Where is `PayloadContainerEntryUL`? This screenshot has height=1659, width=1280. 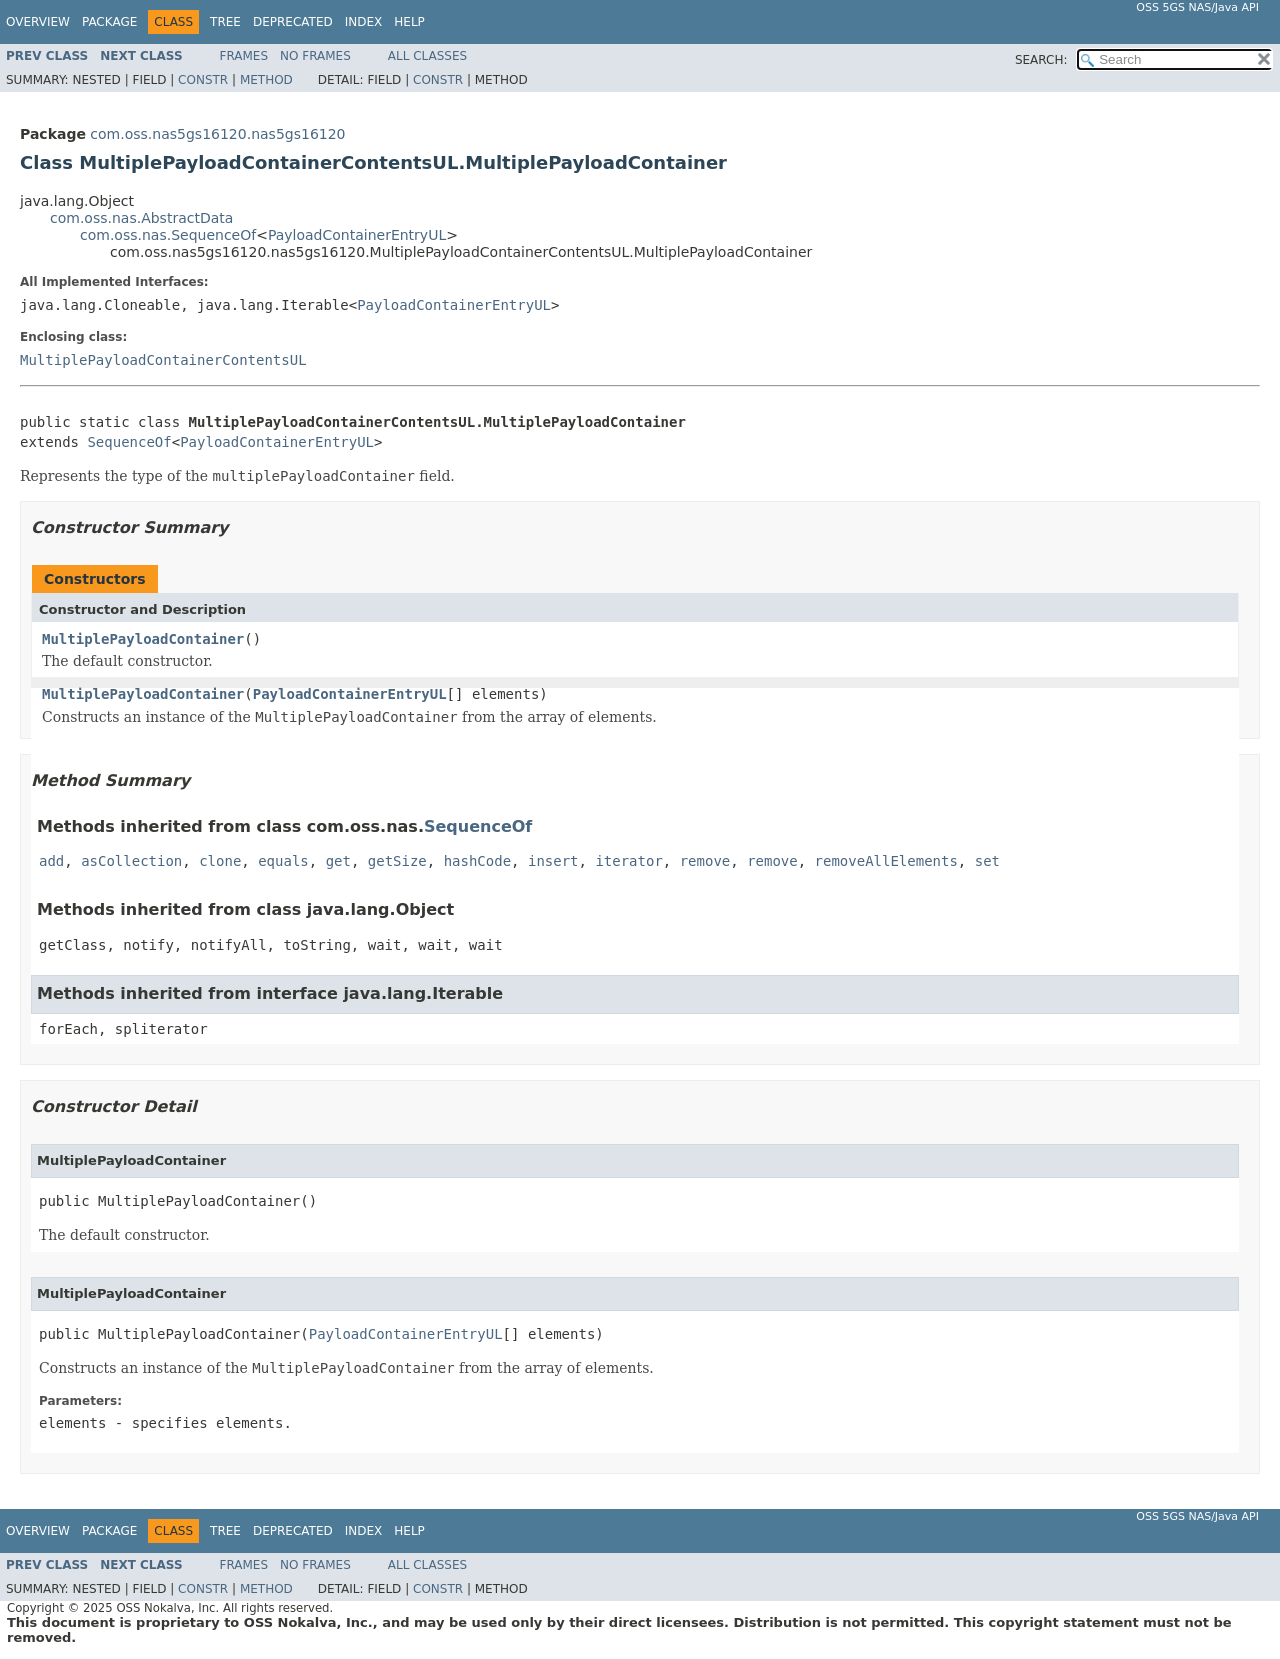
PayloadContainerEntryUL is located at coordinates (357, 235).